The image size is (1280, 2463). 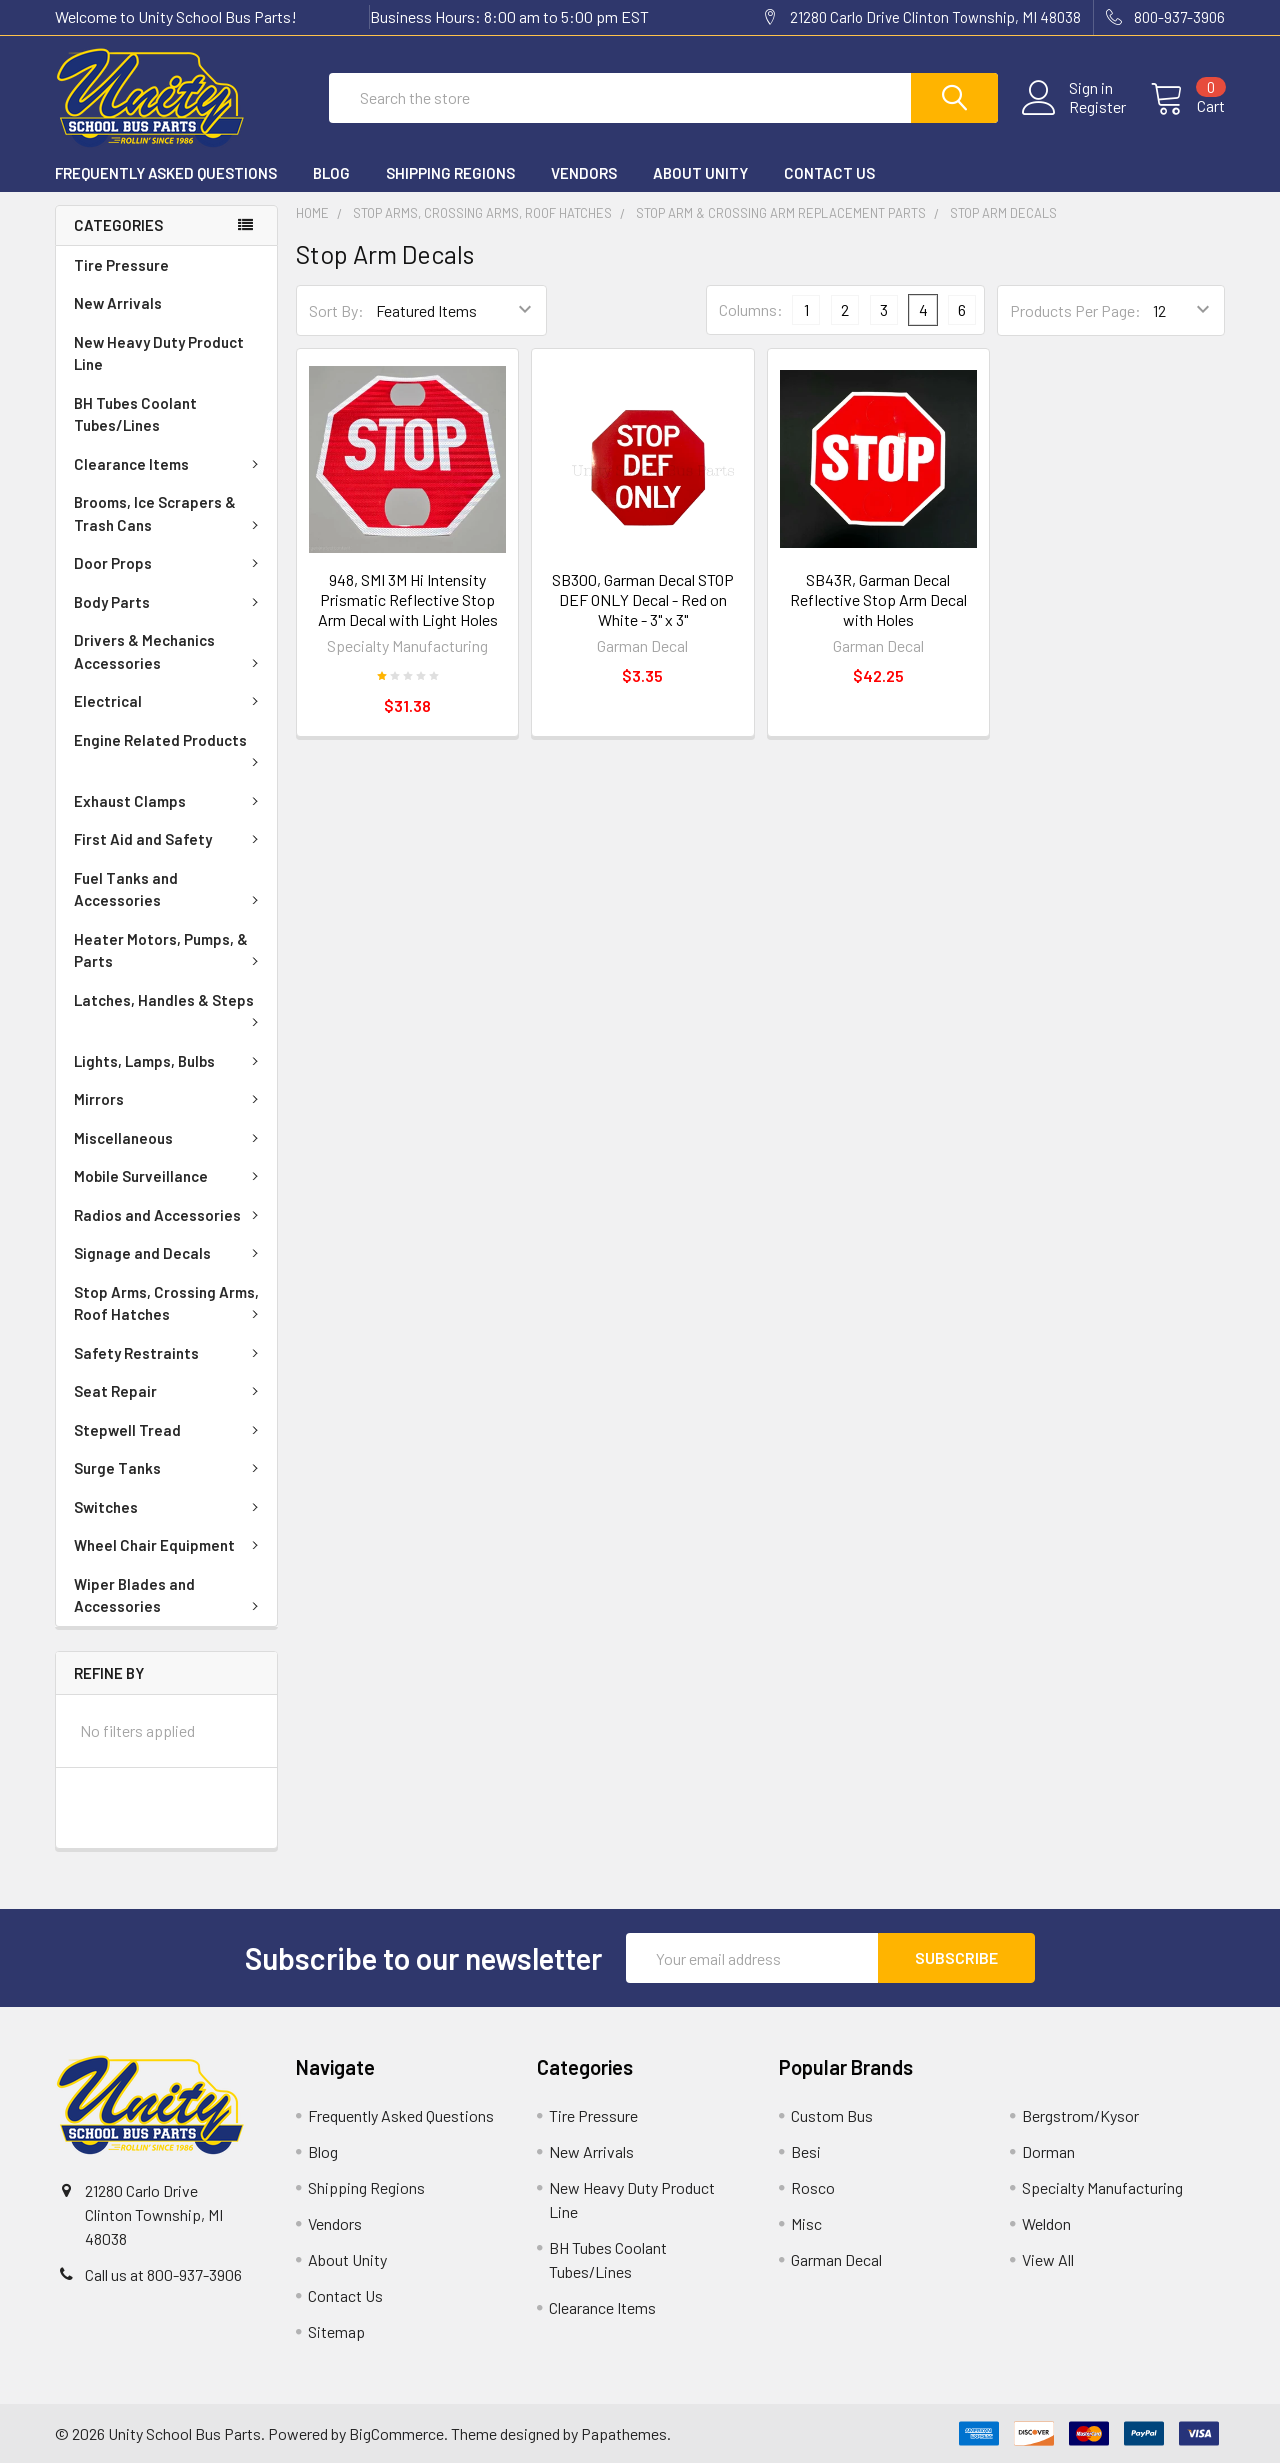 I want to click on Wiper Blades and Accessories, so click(x=170, y=1595).